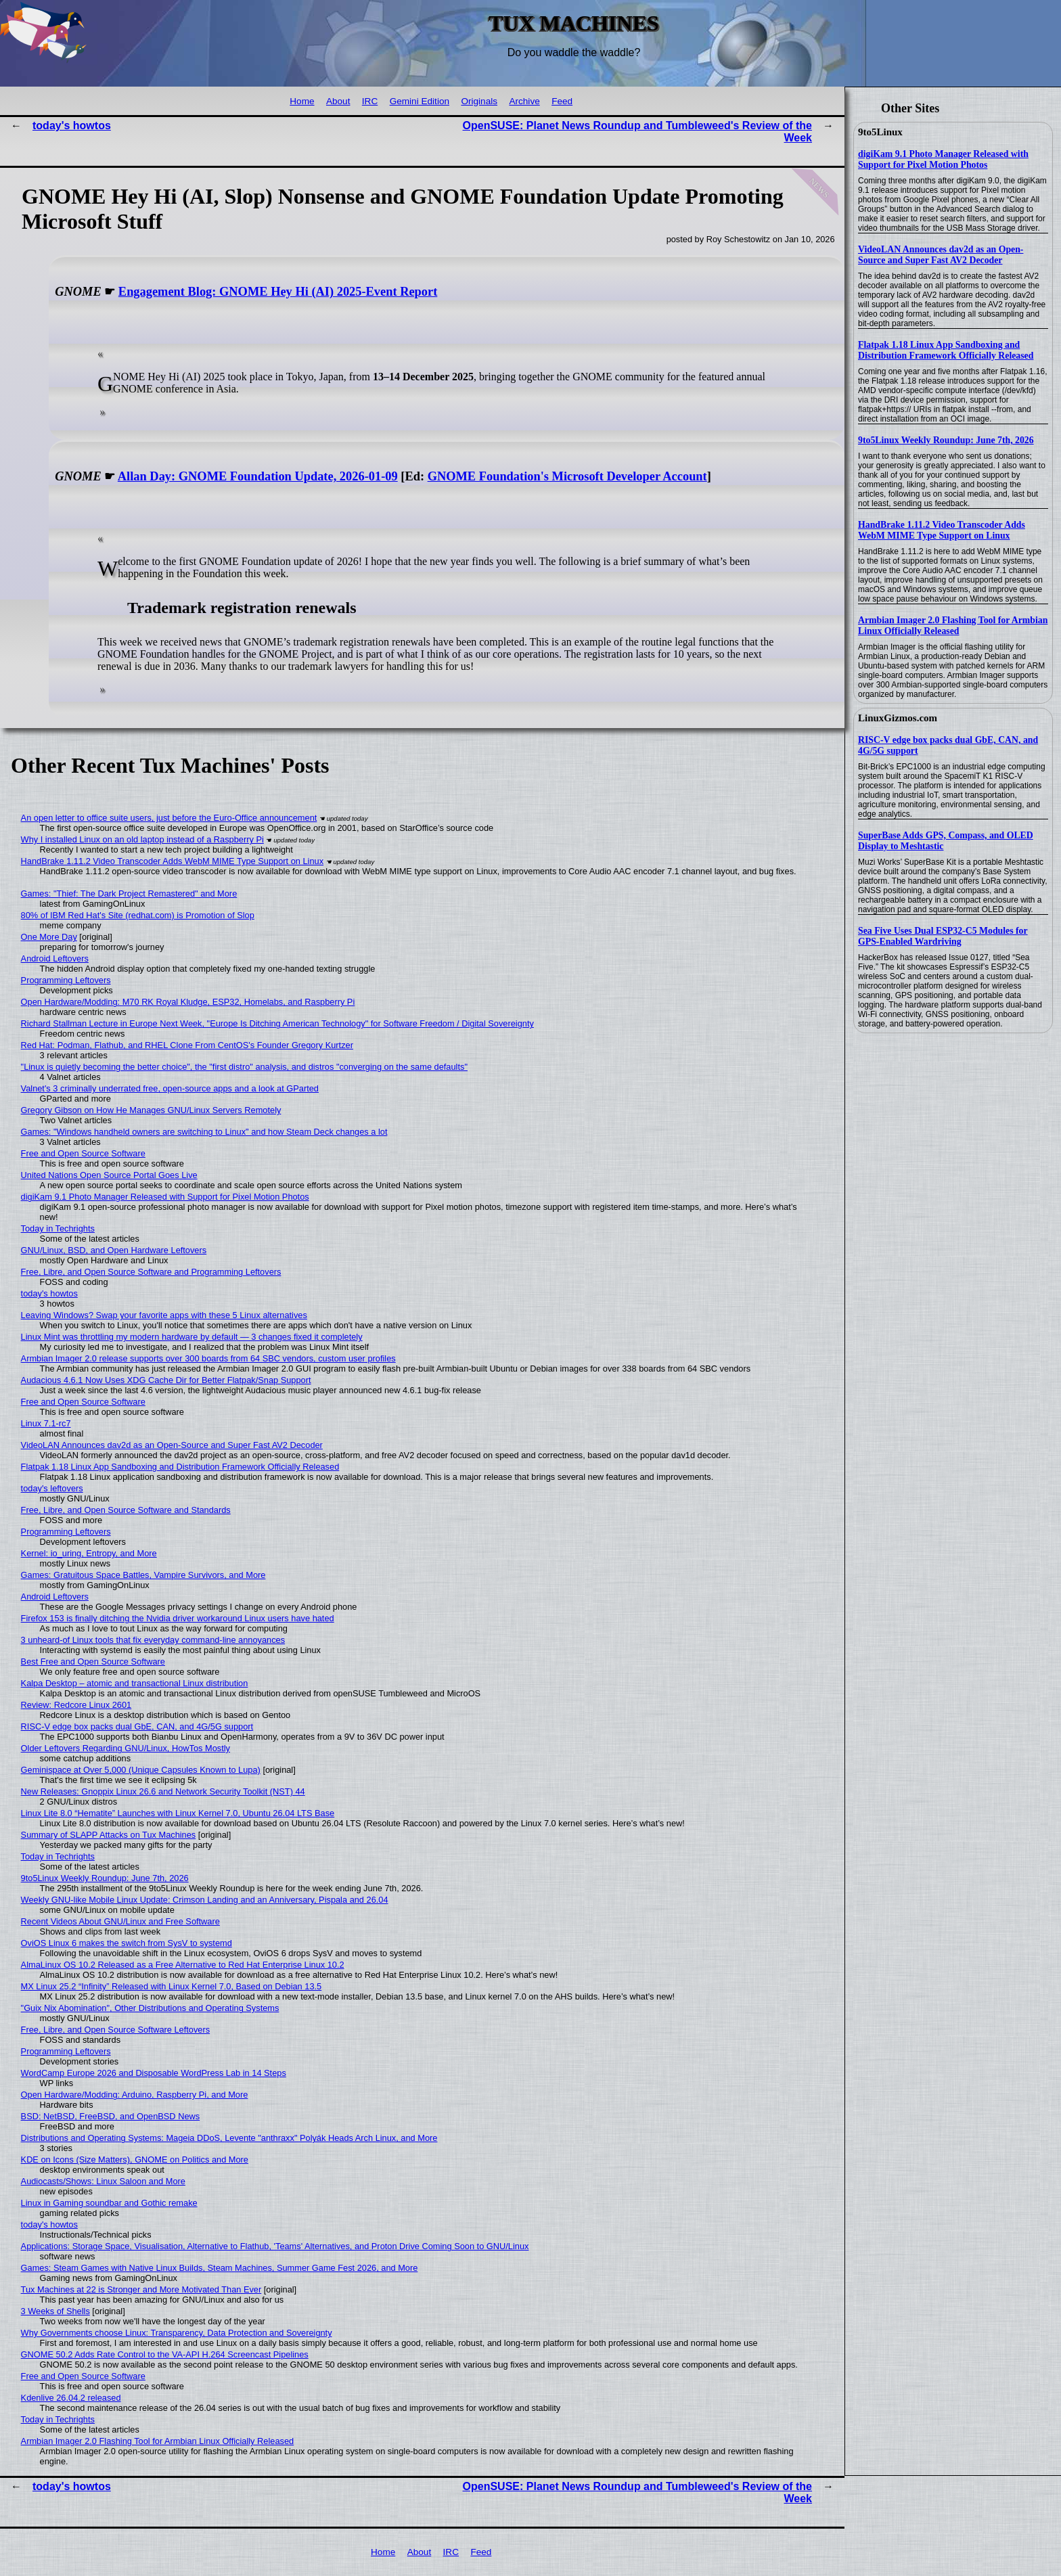 This screenshot has height=2576, width=1061. I want to click on Kdenlive 26.04.2 released, so click(71, 2398).